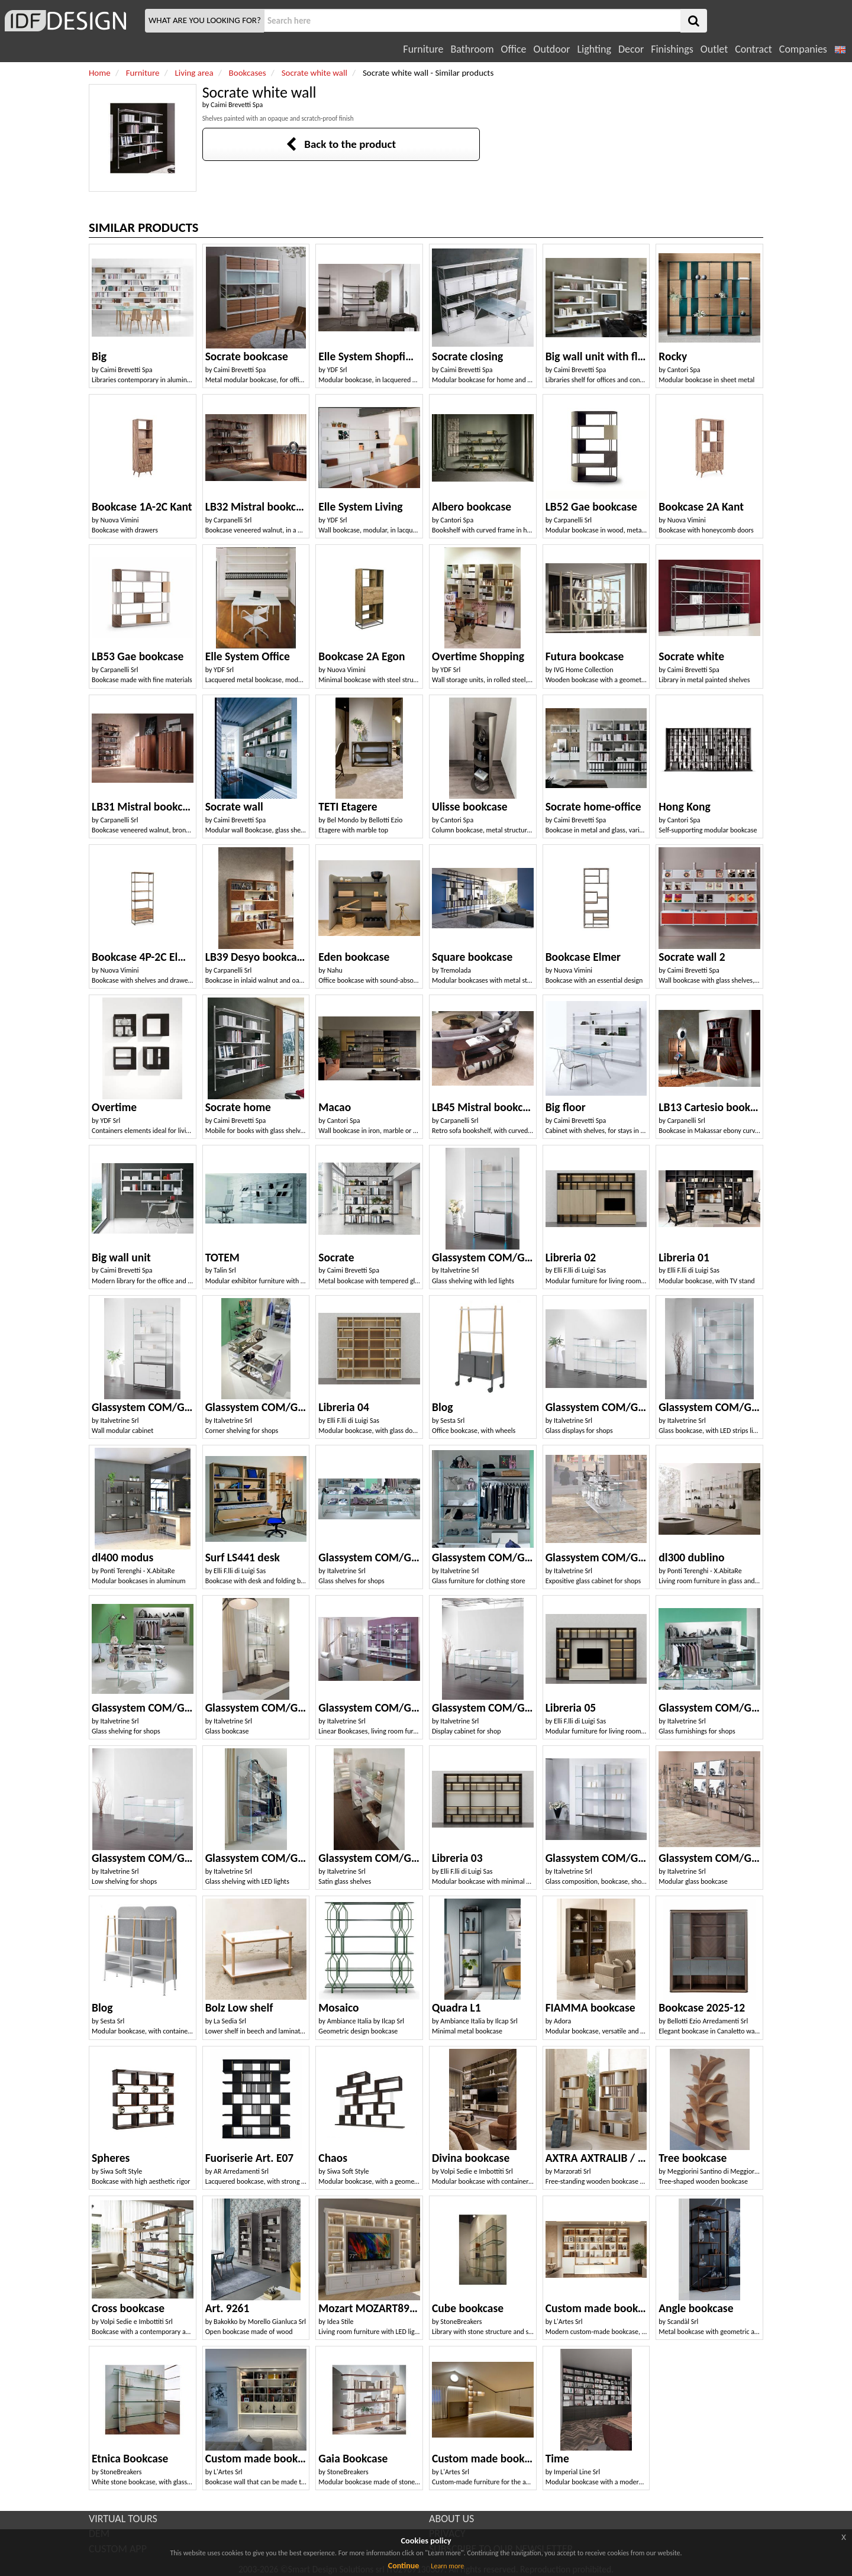  What do you see at coordinates (631, 49) in the screenshot?
I see `Decor` at bounding box center [631, 49].